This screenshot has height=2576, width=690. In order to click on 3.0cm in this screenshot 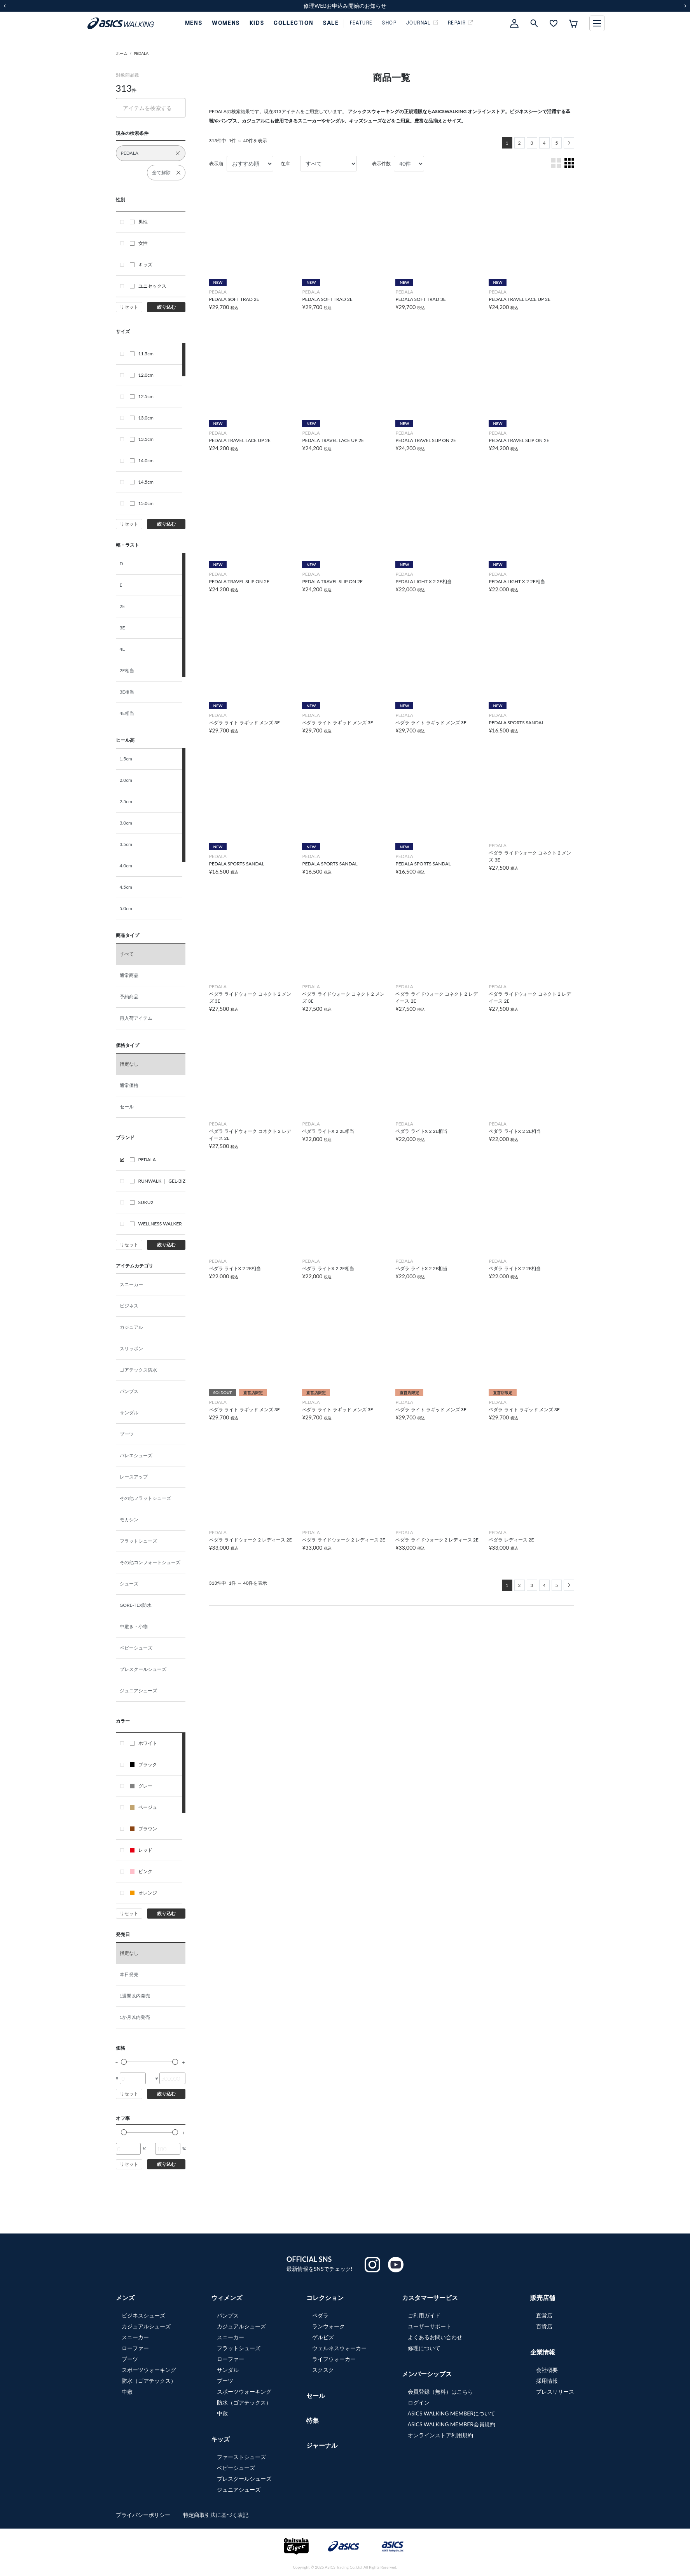, I will do `click(126, 823)`.